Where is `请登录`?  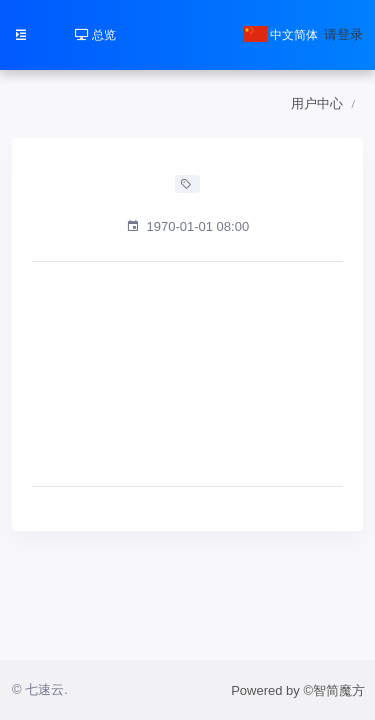
请登录 is located at coordinates (343, 34).